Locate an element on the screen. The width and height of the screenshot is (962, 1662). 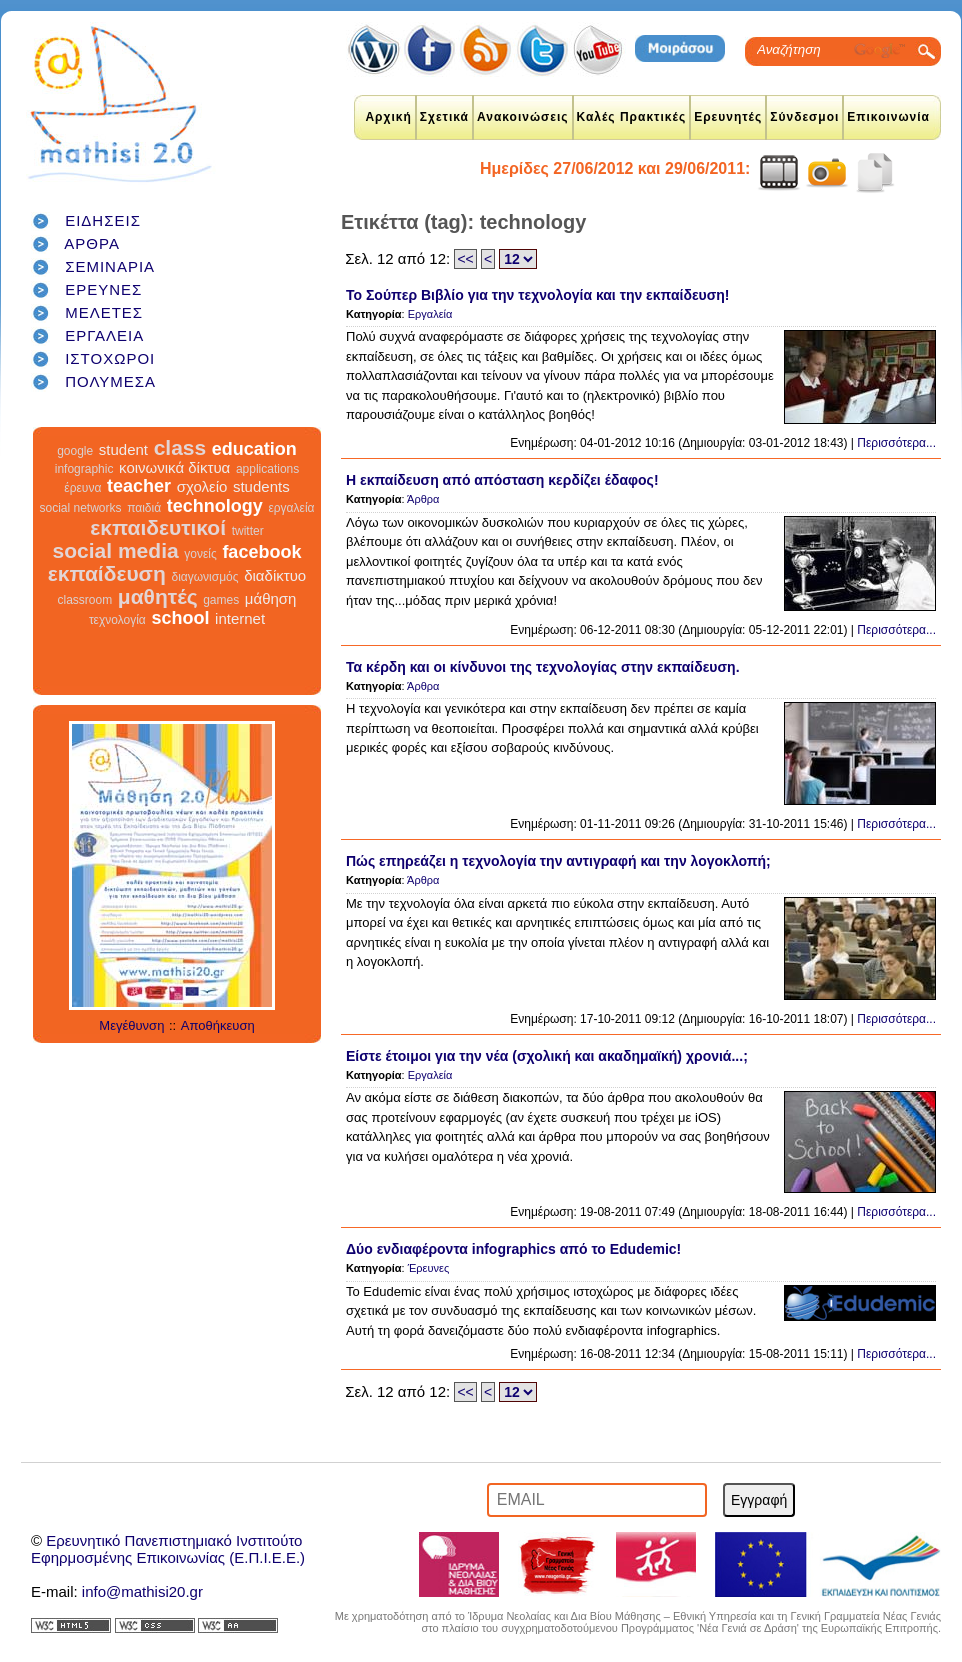
school is located at coordinates (180, 618).